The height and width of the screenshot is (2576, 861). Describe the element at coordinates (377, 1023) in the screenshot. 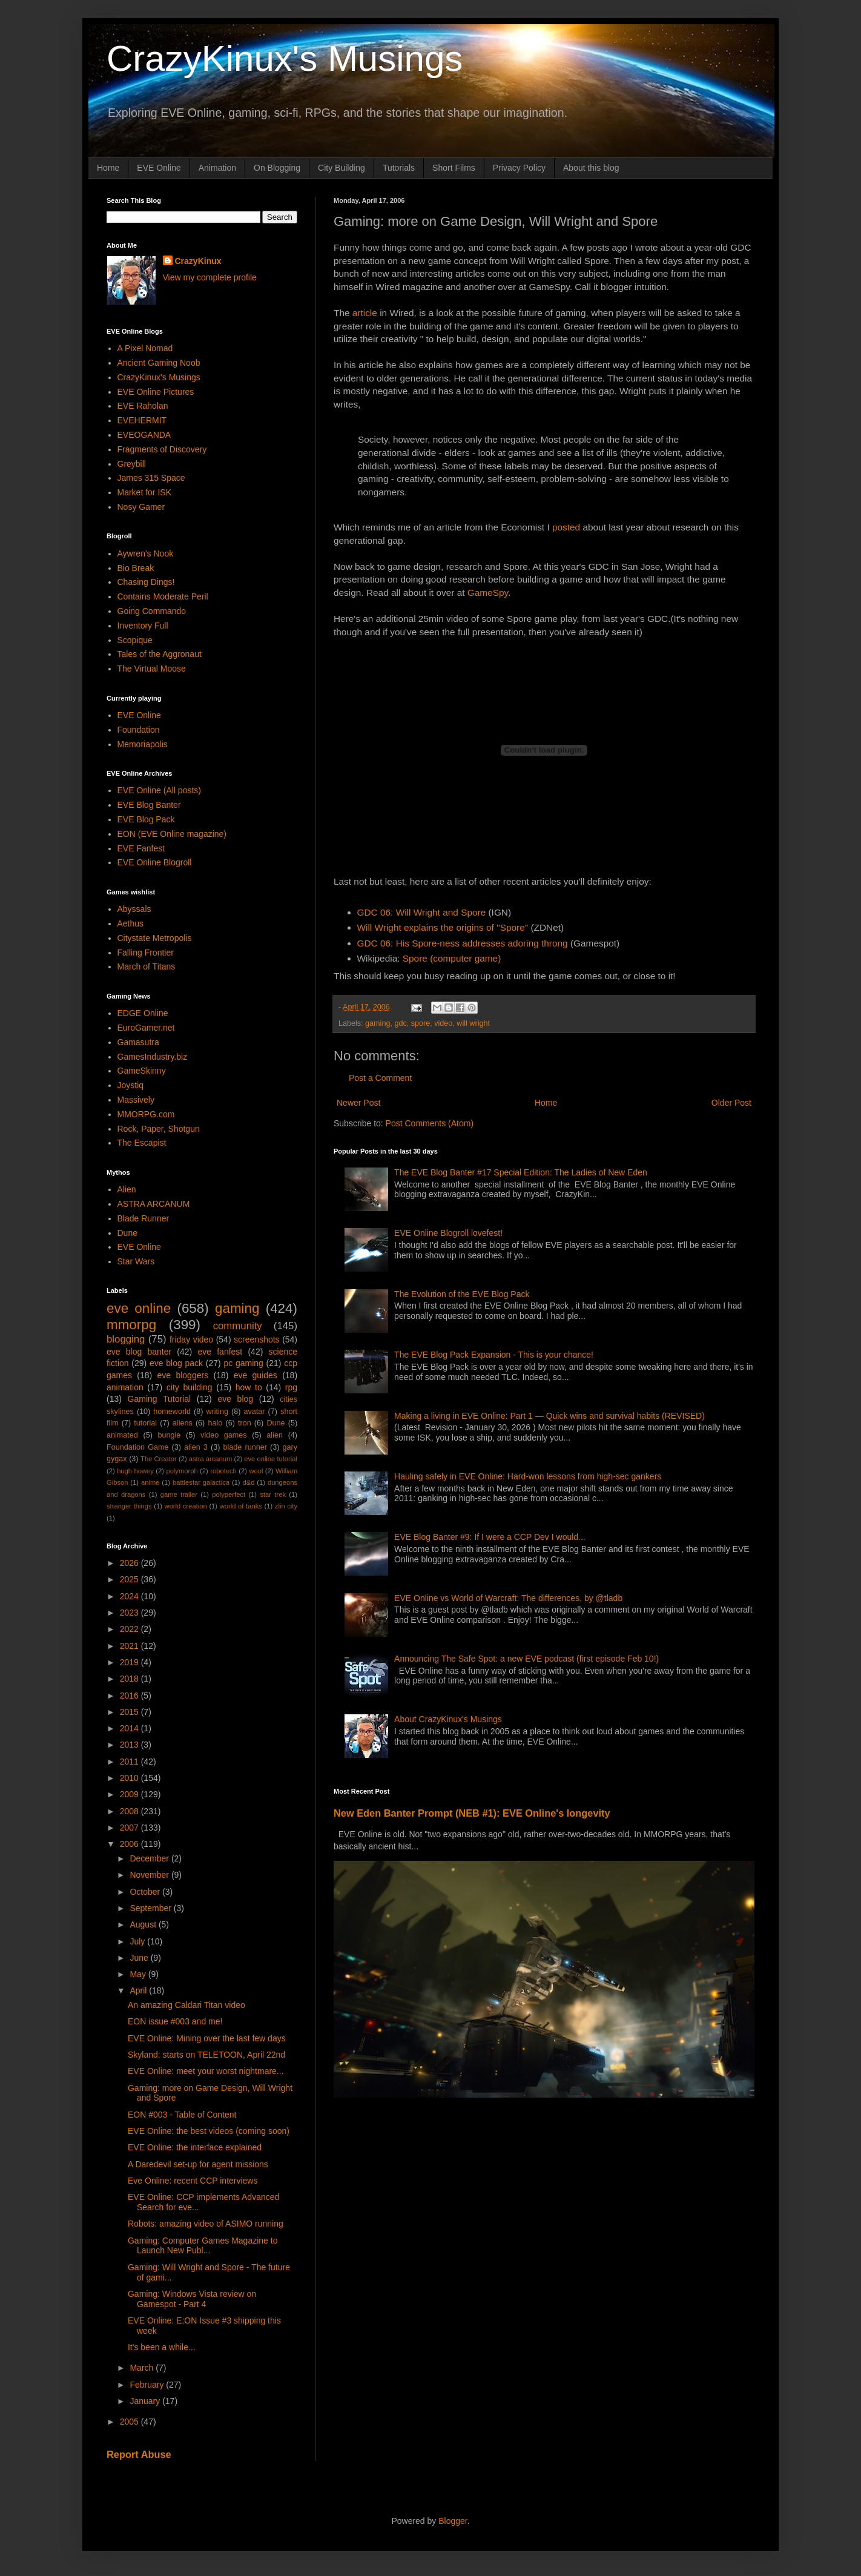

I see `gaming` at that location.